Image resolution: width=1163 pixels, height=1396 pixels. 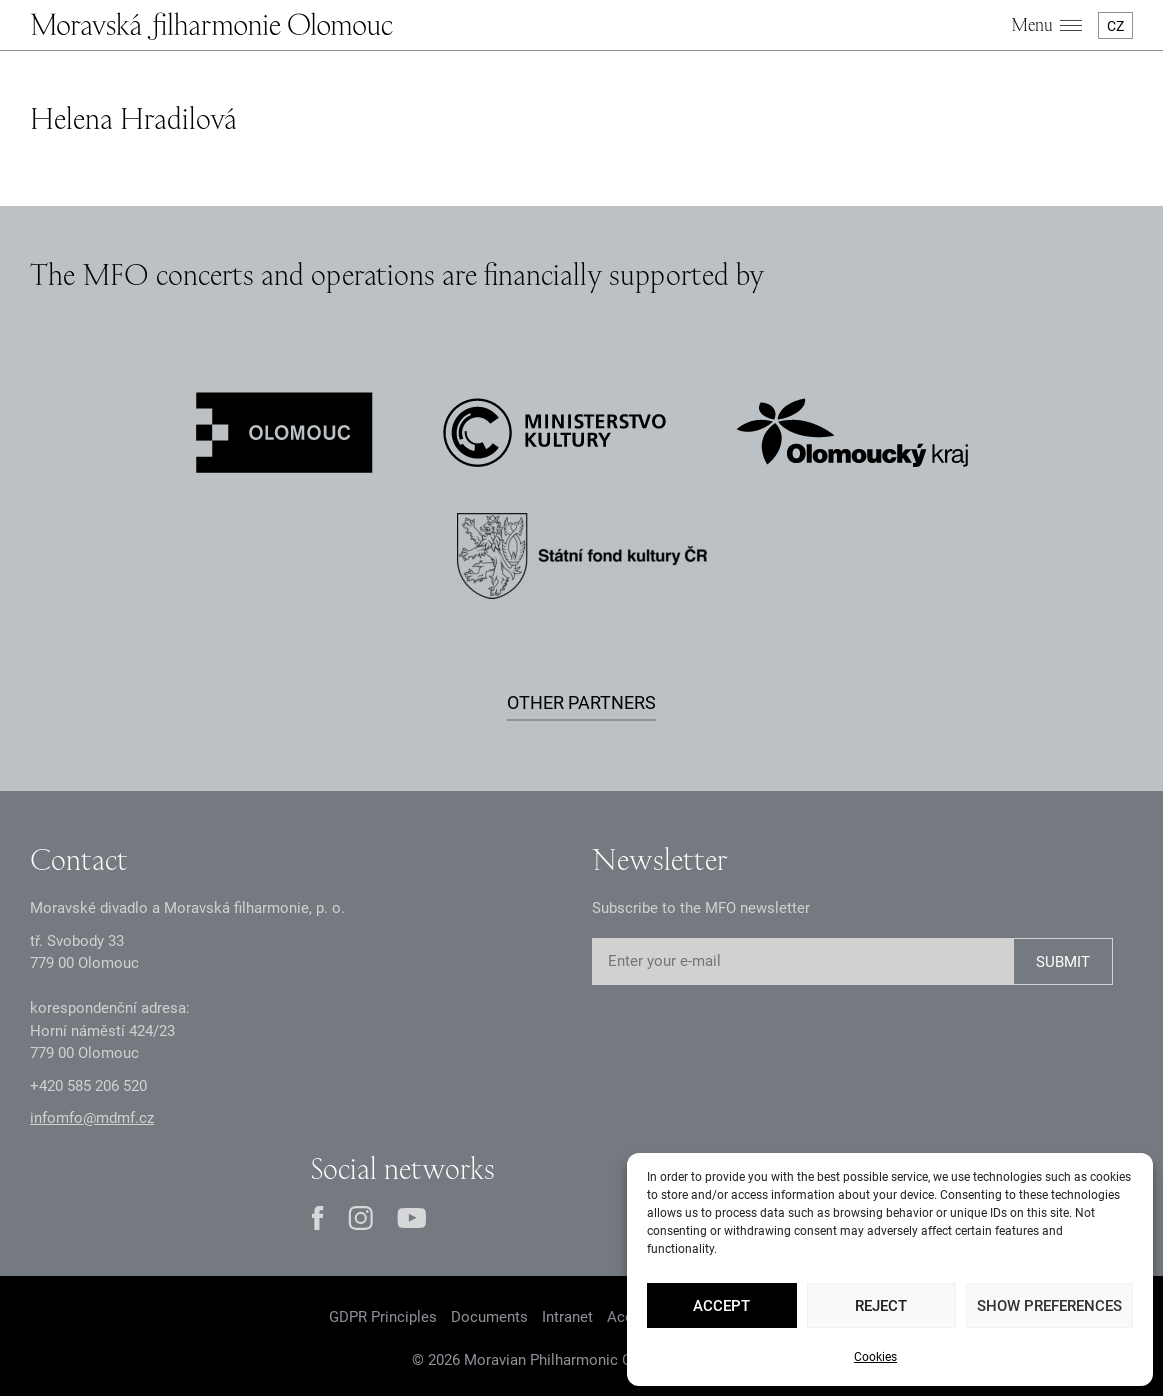 I want to click on Reject, so click(x=881, y=1306).